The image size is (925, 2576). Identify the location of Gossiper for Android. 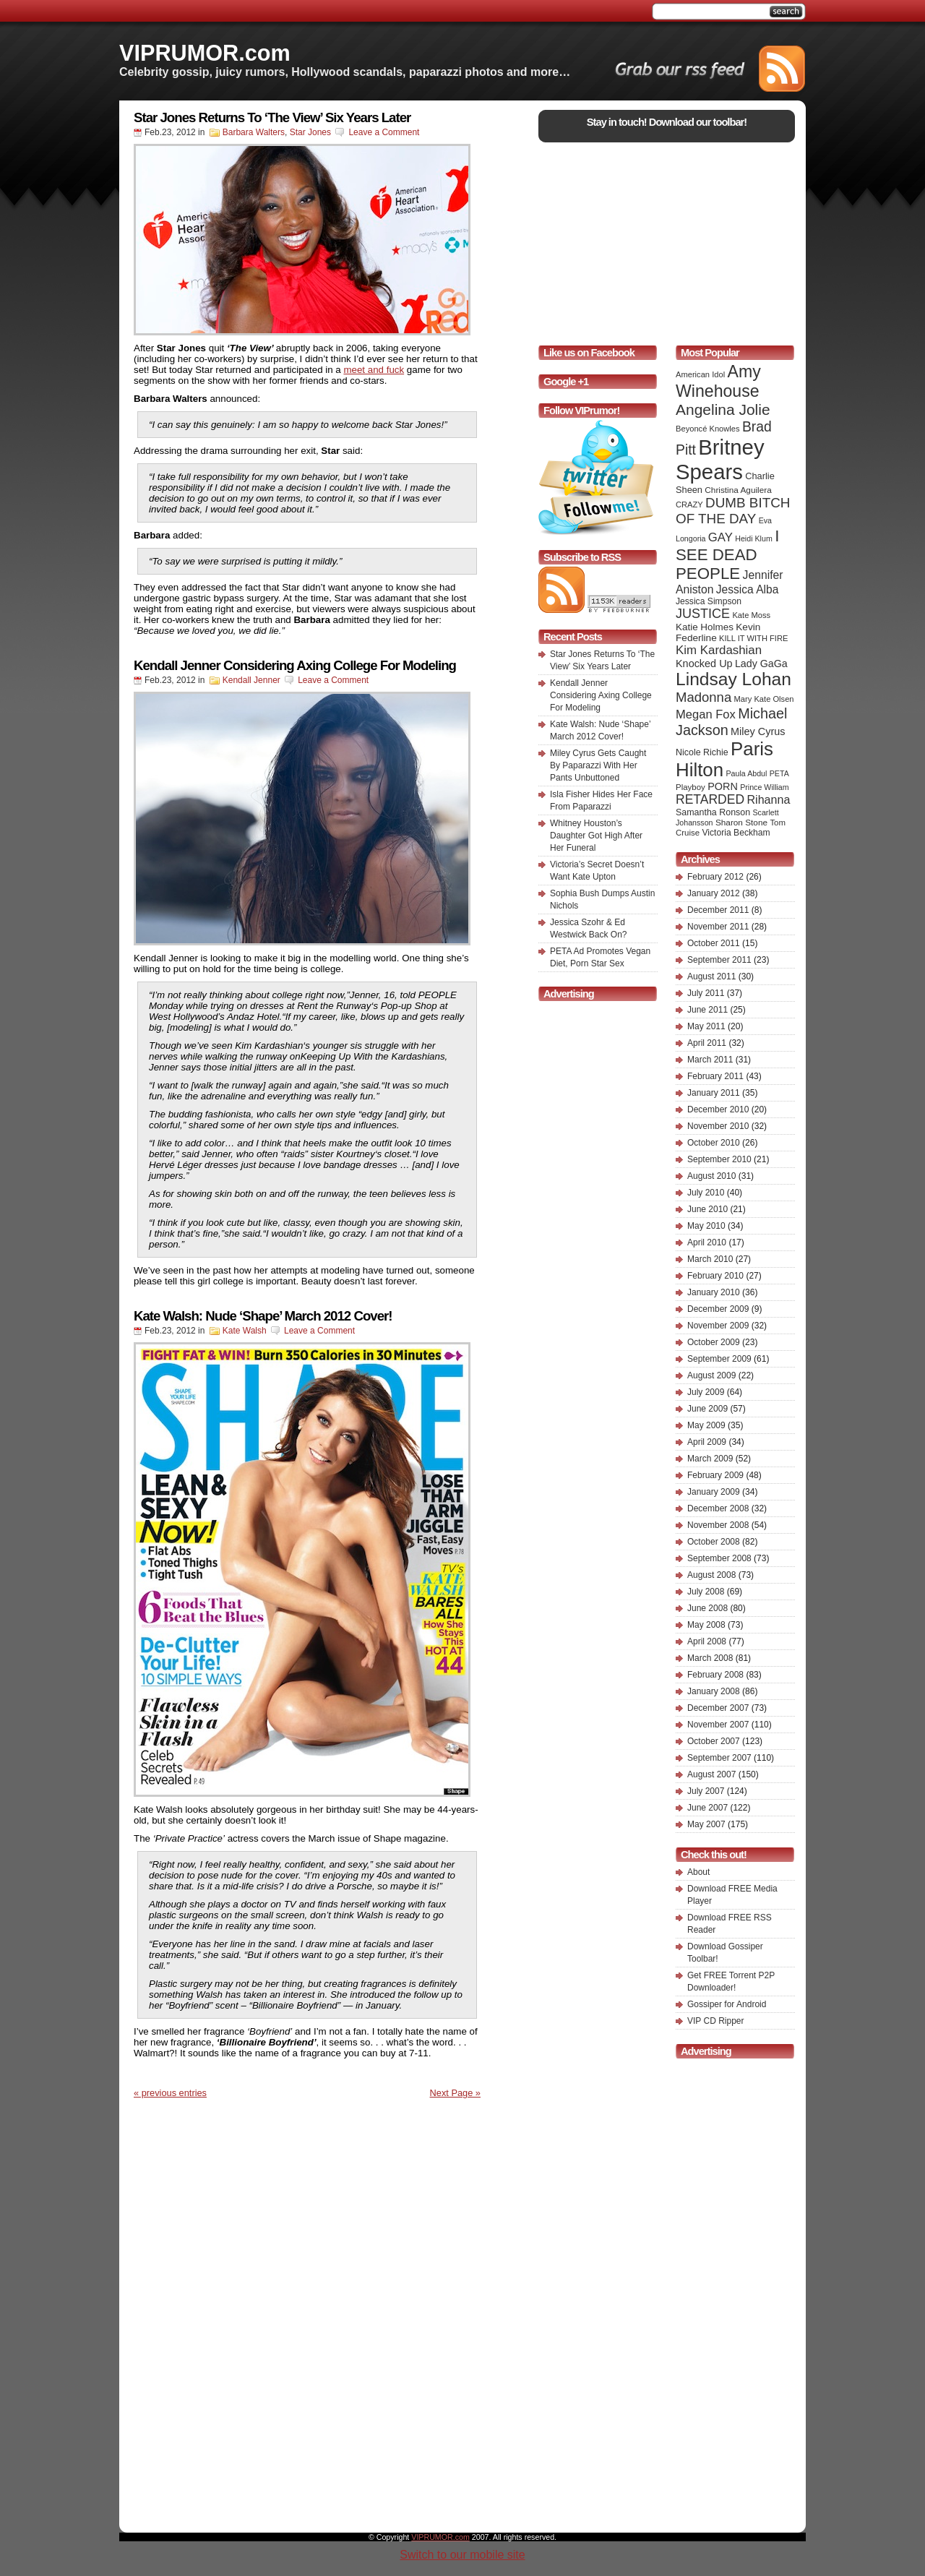
(726, 2004).